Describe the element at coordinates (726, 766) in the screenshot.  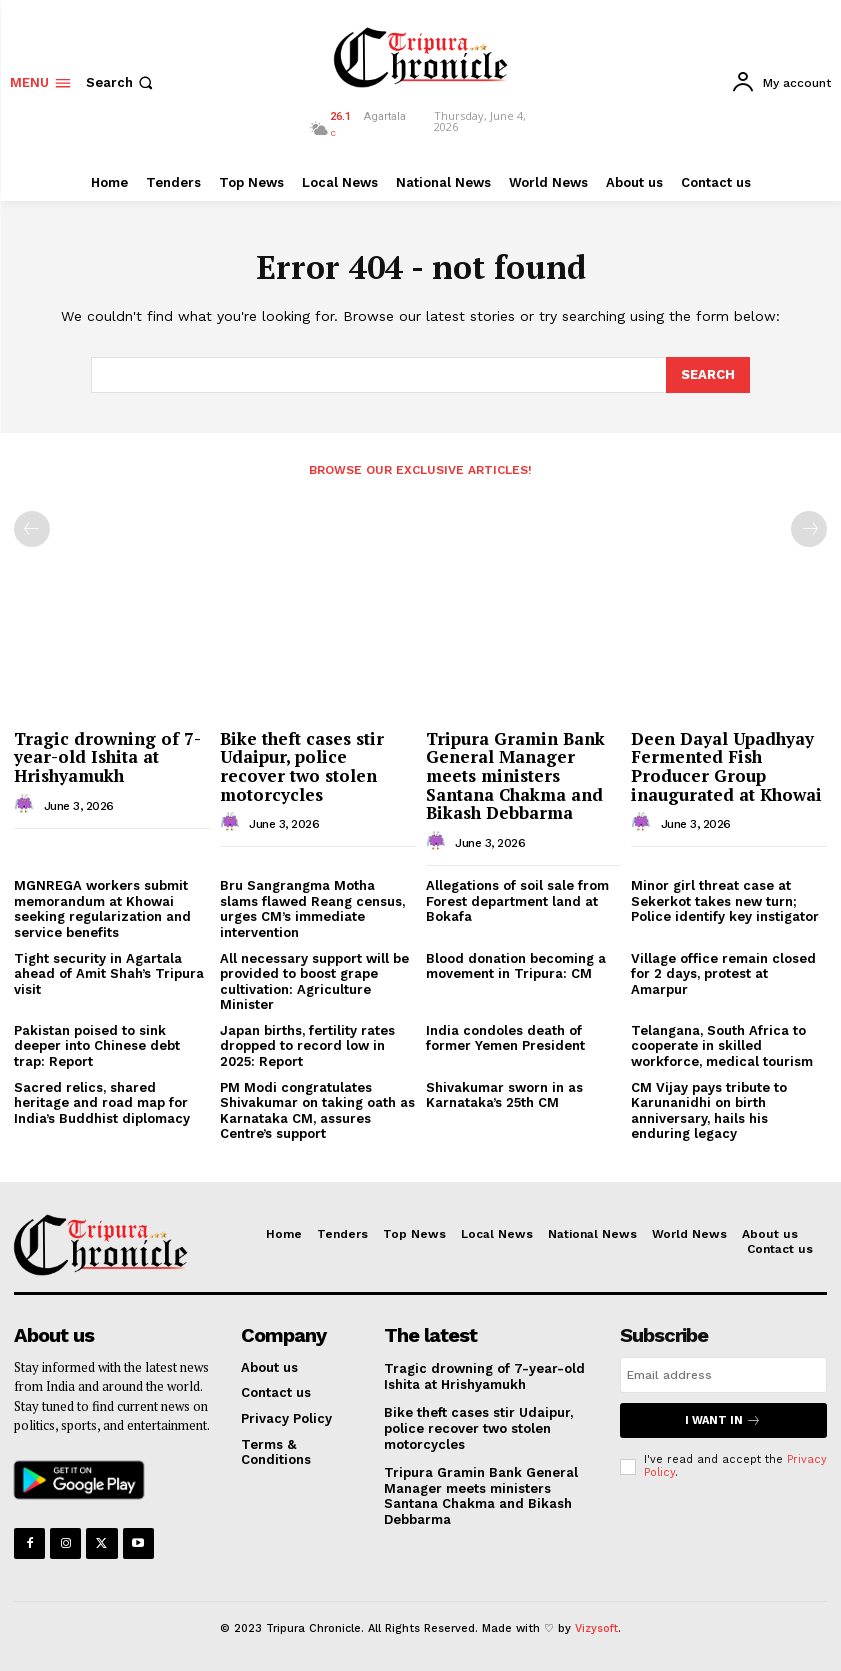
I see `Deen Dayal Upadhyay Fermented Fish Producer Group inaugurated at Khowai` at that location.